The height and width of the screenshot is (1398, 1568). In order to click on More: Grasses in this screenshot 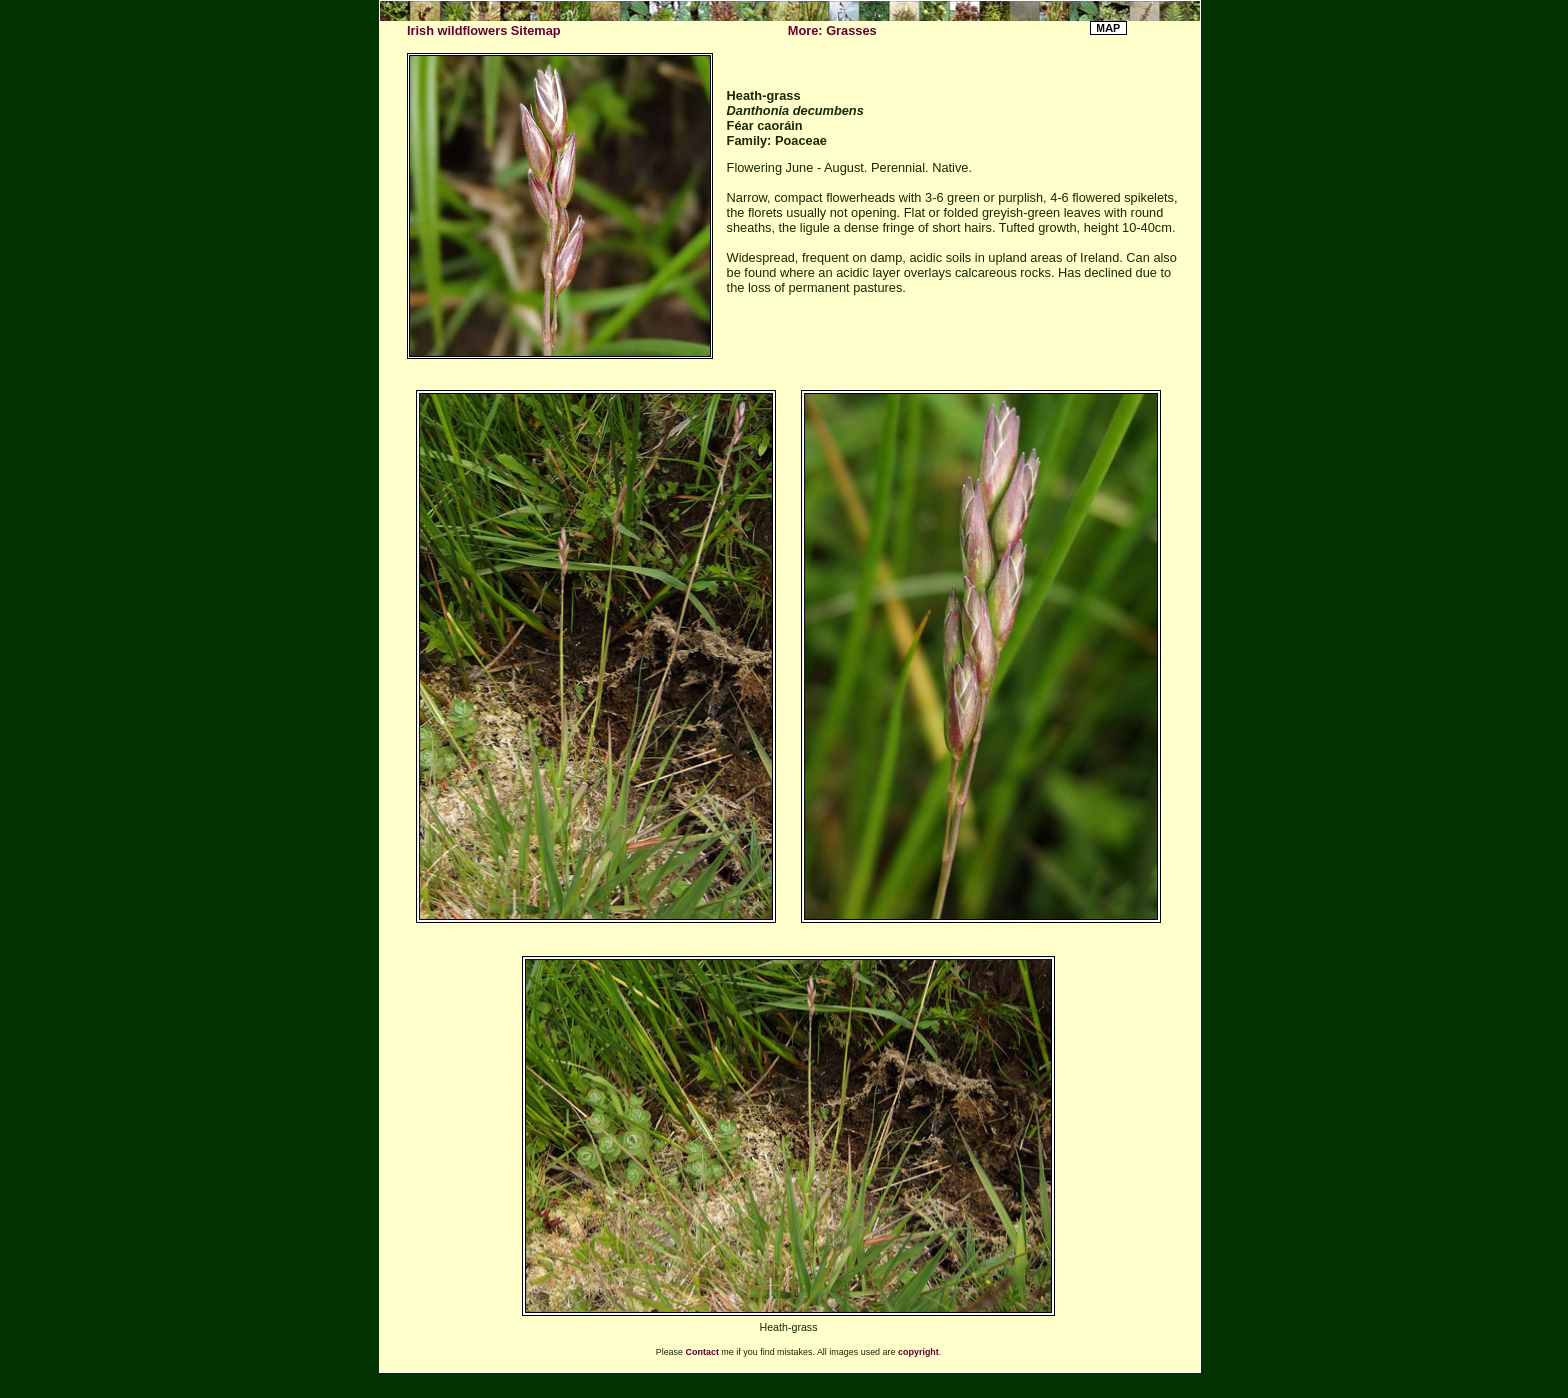, I will do `click(832, 30)`.